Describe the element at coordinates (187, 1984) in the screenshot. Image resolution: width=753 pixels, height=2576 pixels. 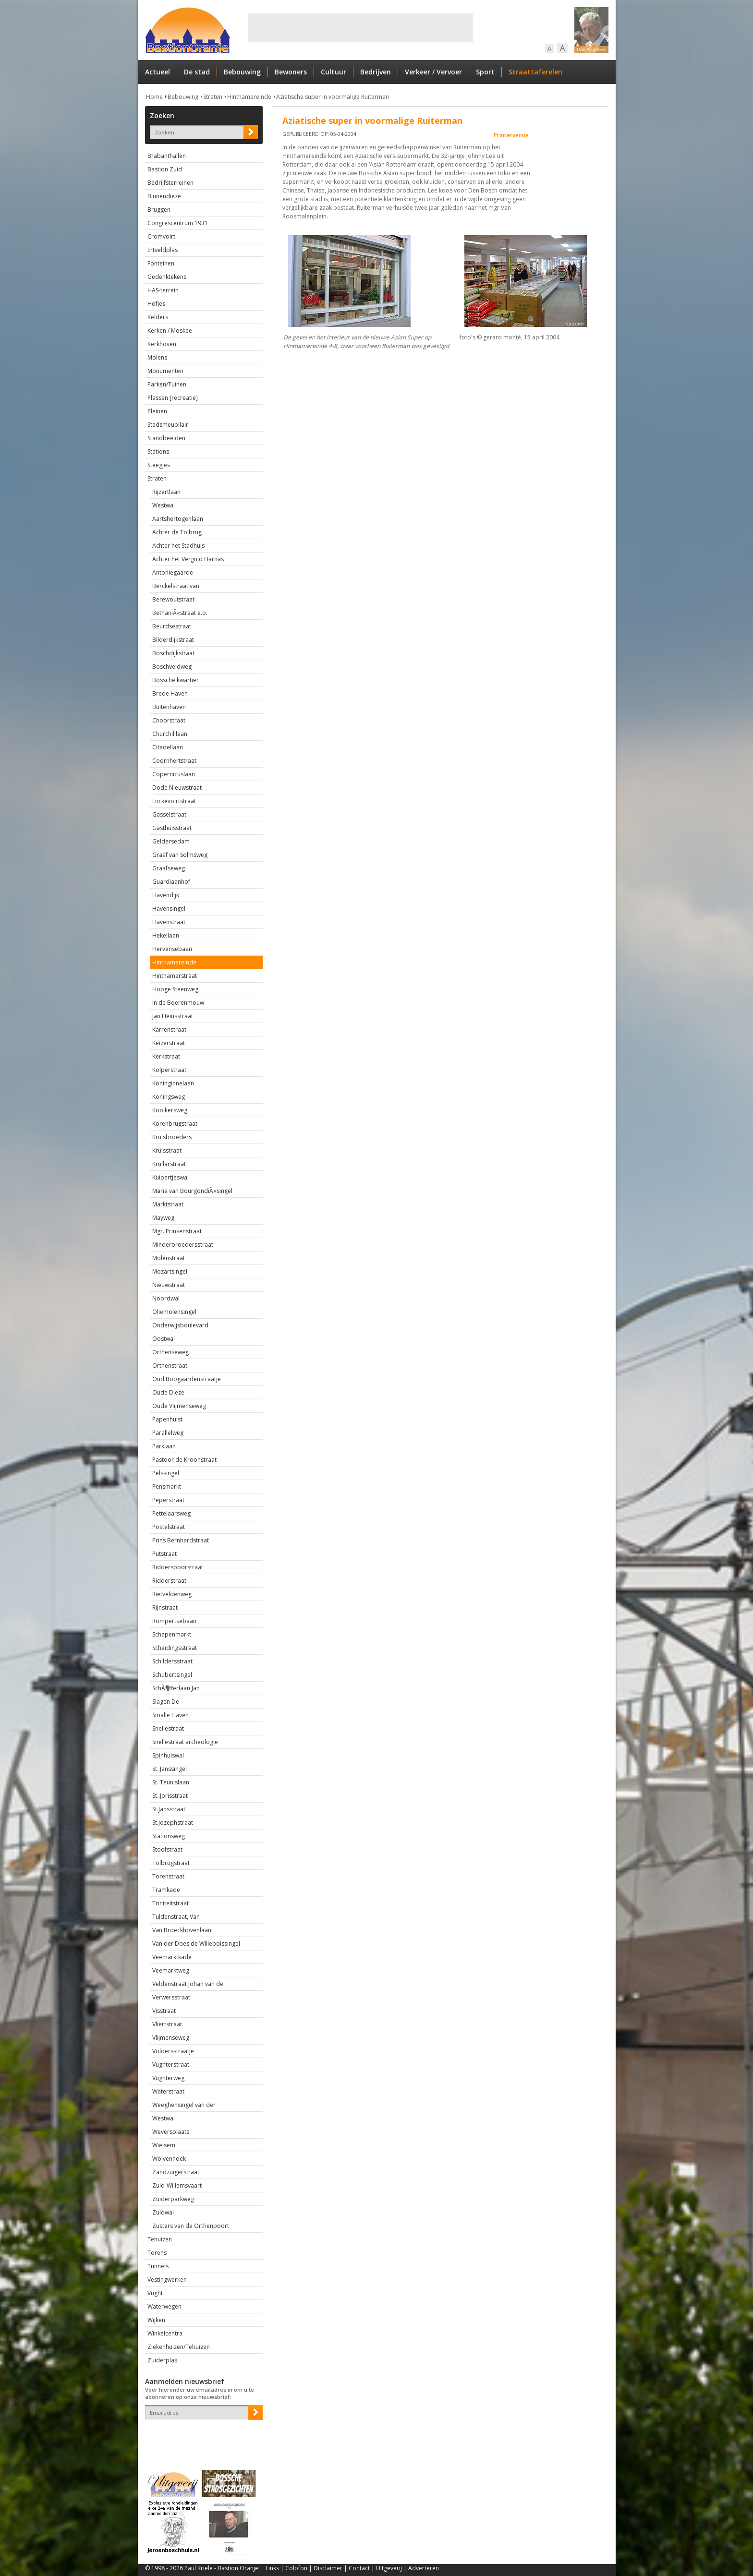
I see `Veldenstraat Johan van de` at that location.